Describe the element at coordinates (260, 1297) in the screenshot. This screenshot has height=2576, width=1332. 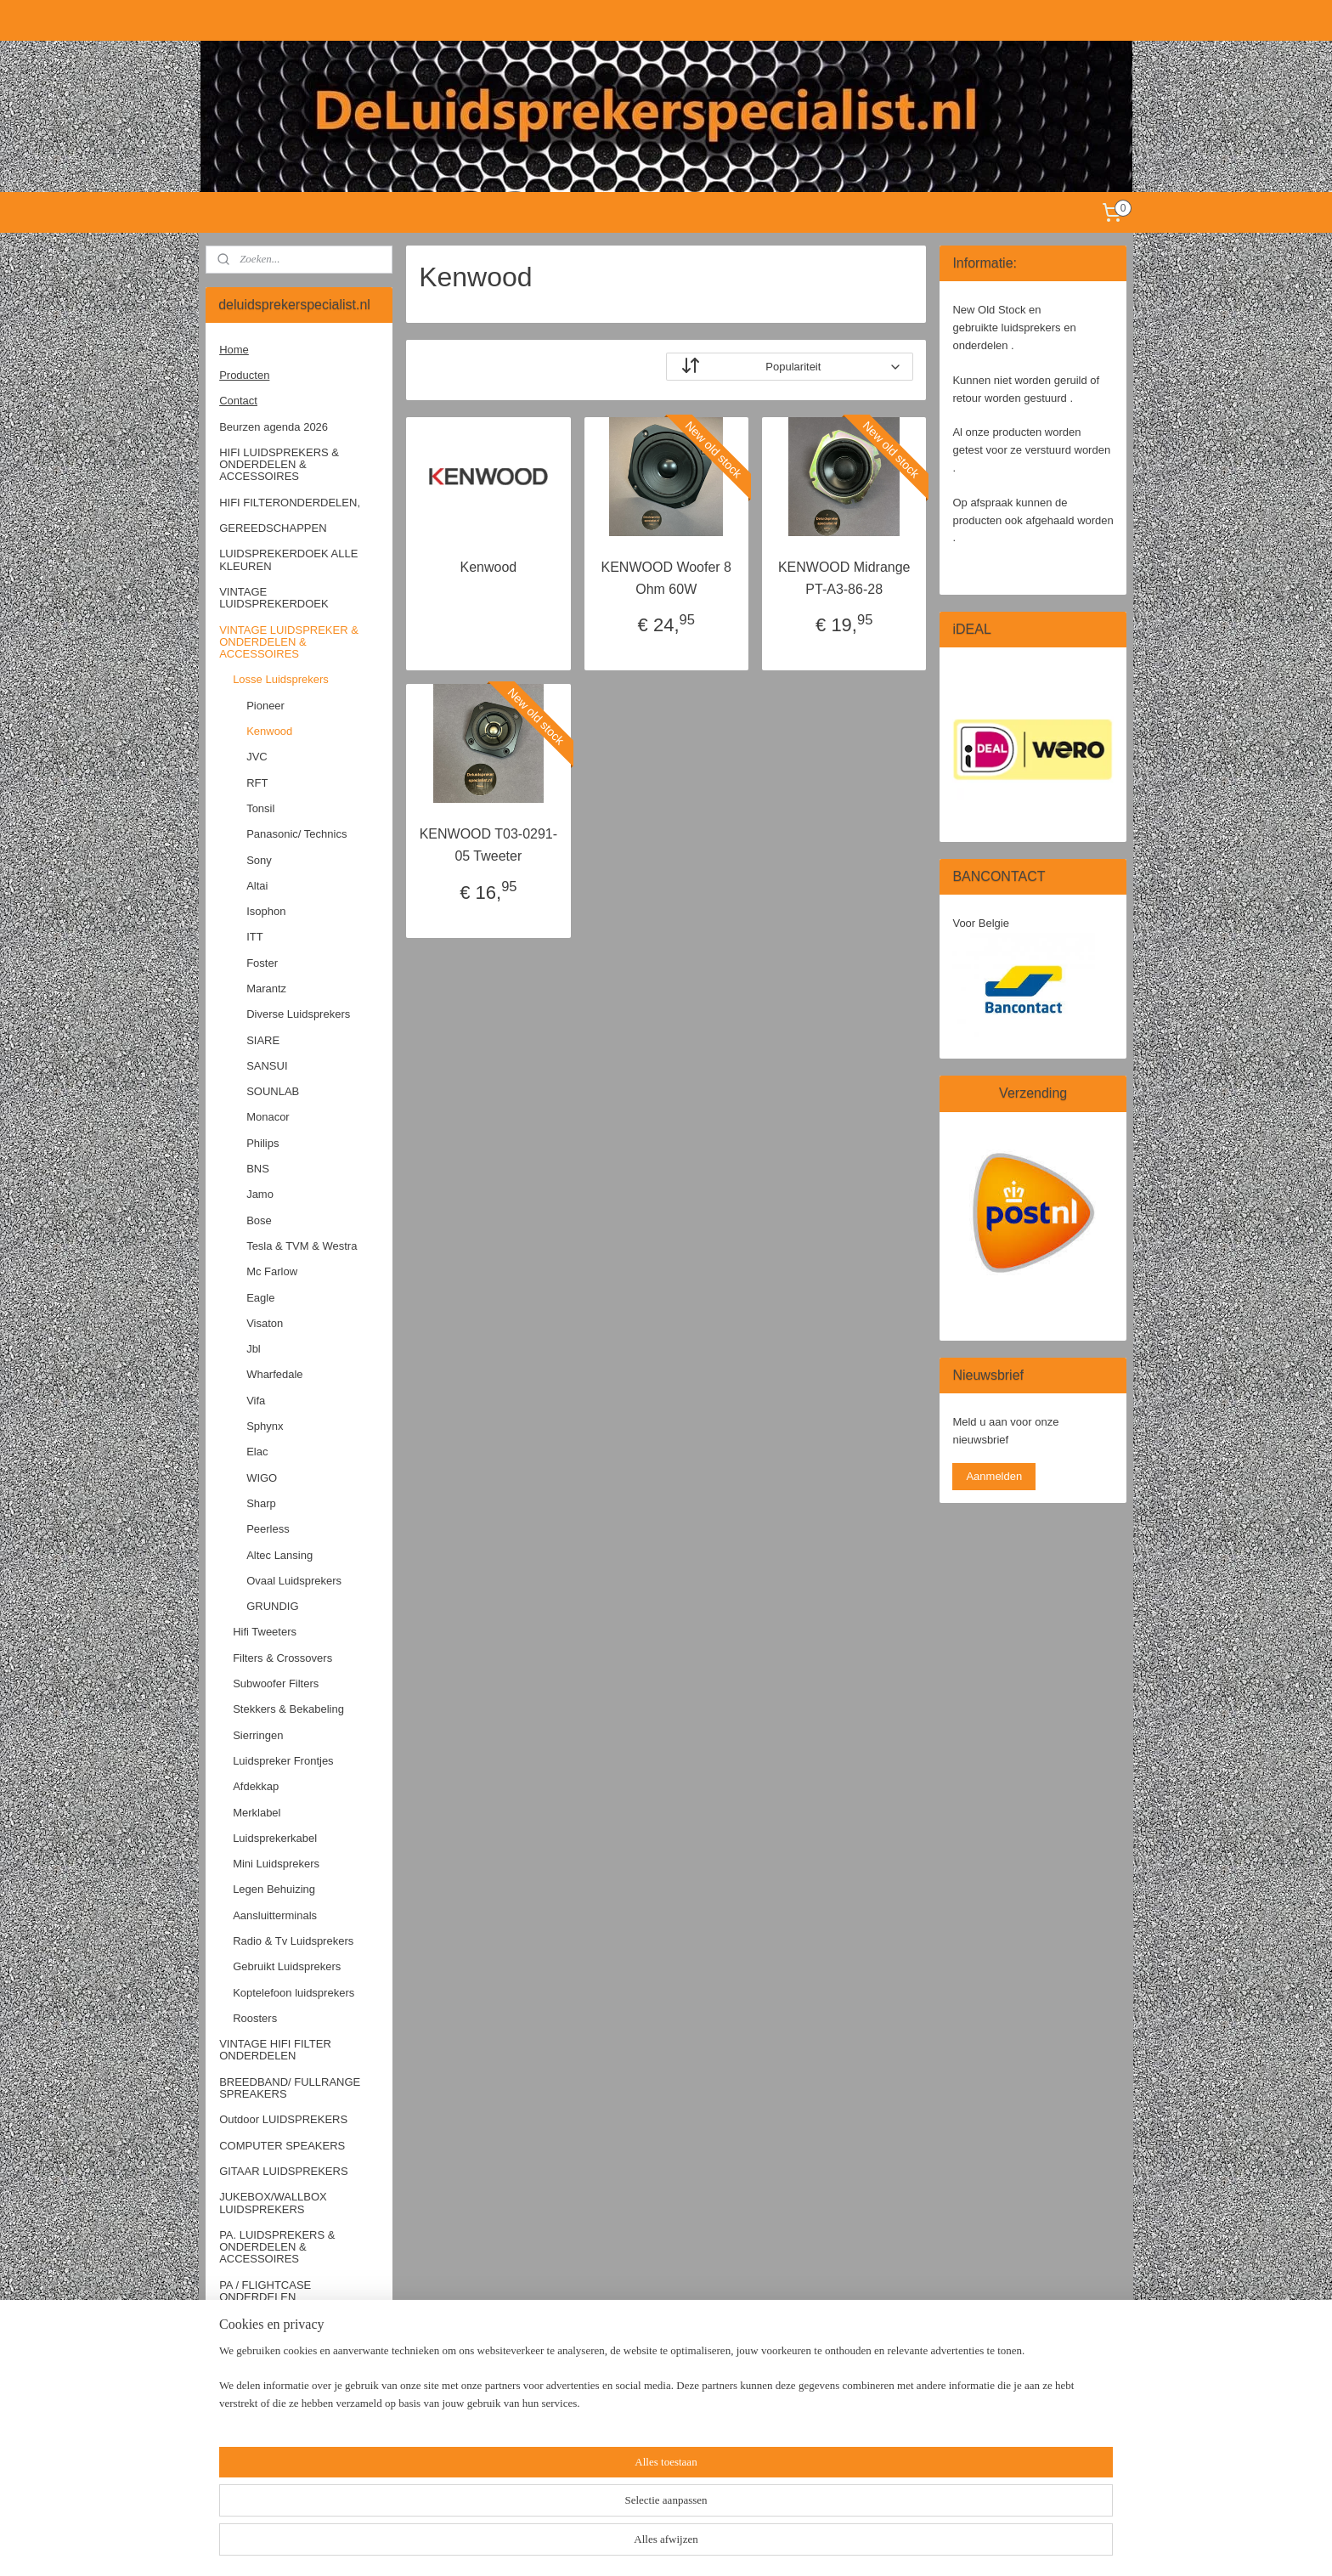
I see `Eagle` at that location.